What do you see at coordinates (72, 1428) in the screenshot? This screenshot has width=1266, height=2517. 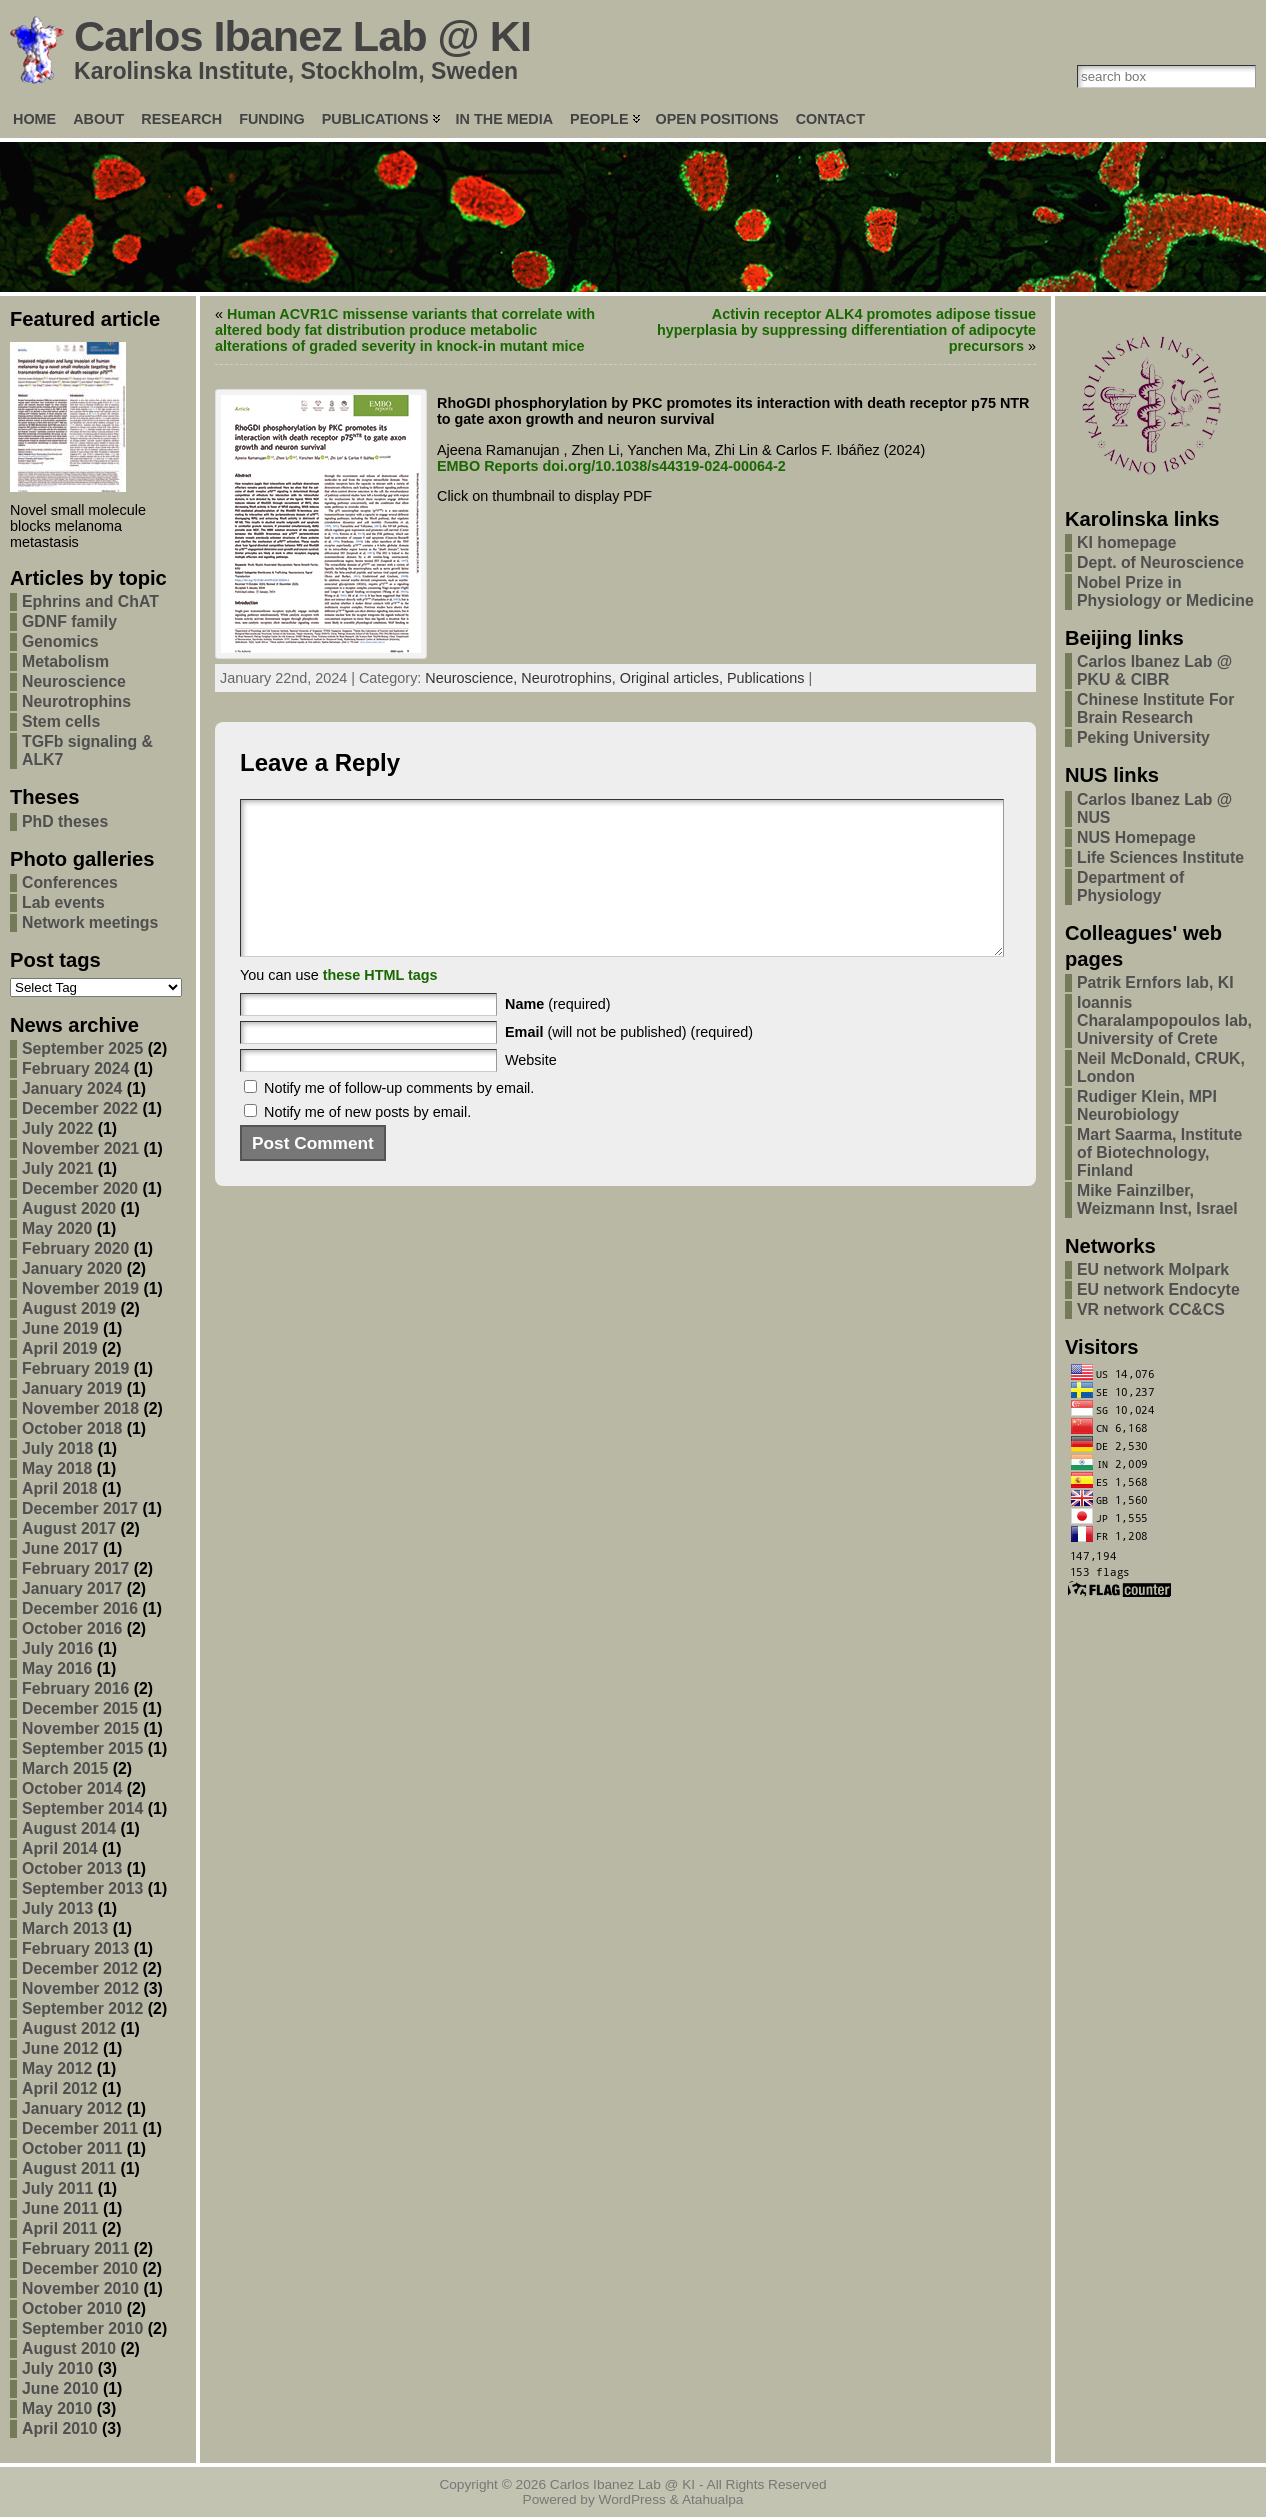 I see `October 2018` at bounding box center [72, 1428].